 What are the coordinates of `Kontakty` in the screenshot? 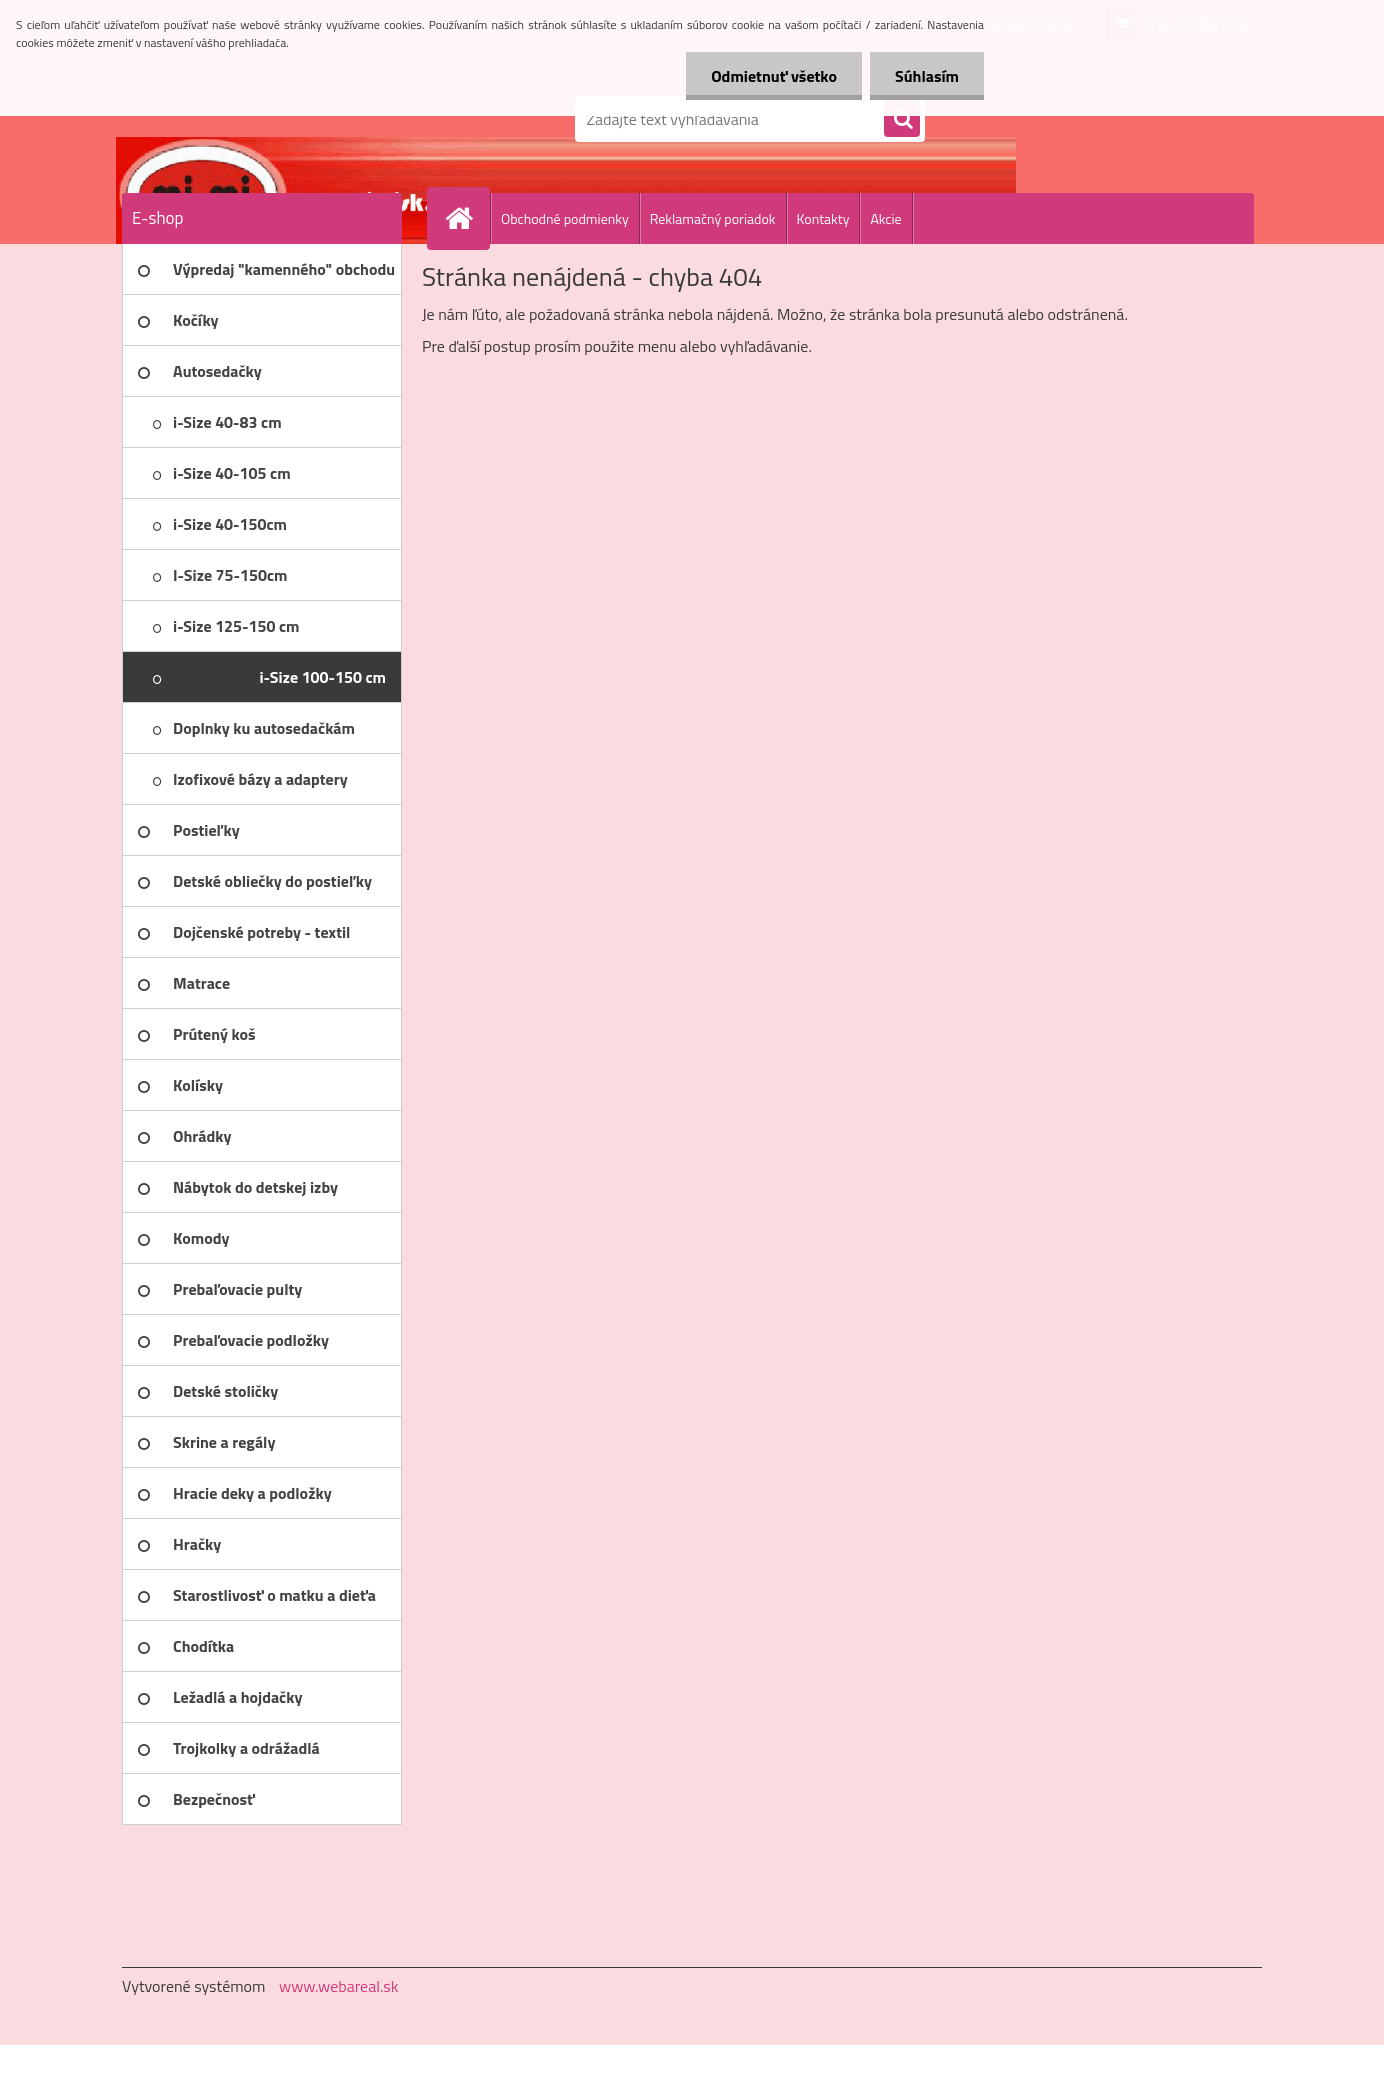 It's located at (823, 218).